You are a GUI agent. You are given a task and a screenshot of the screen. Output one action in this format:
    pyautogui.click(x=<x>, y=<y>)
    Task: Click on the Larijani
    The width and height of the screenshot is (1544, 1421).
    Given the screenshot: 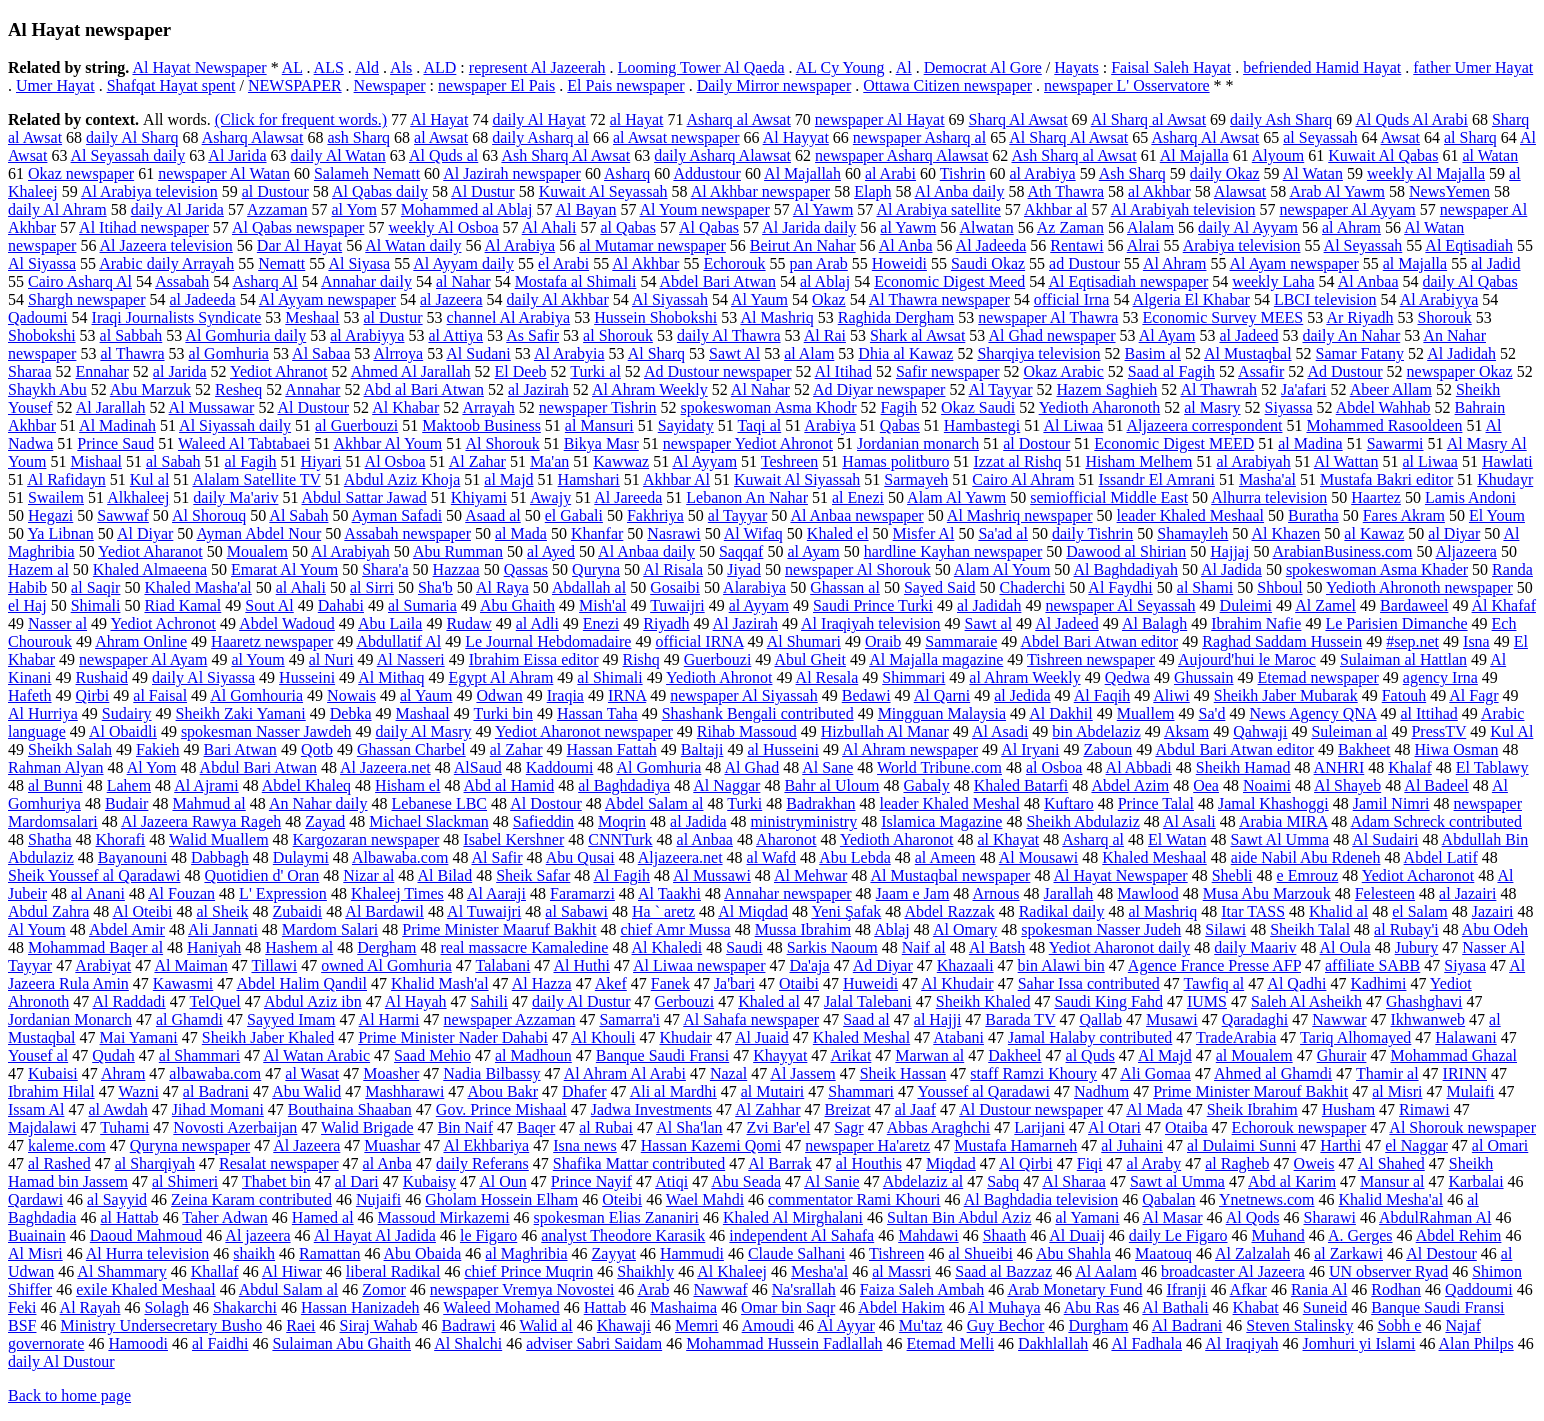 What is the action you would take?
    pyautogui.click(x=1039, y=1127)
    